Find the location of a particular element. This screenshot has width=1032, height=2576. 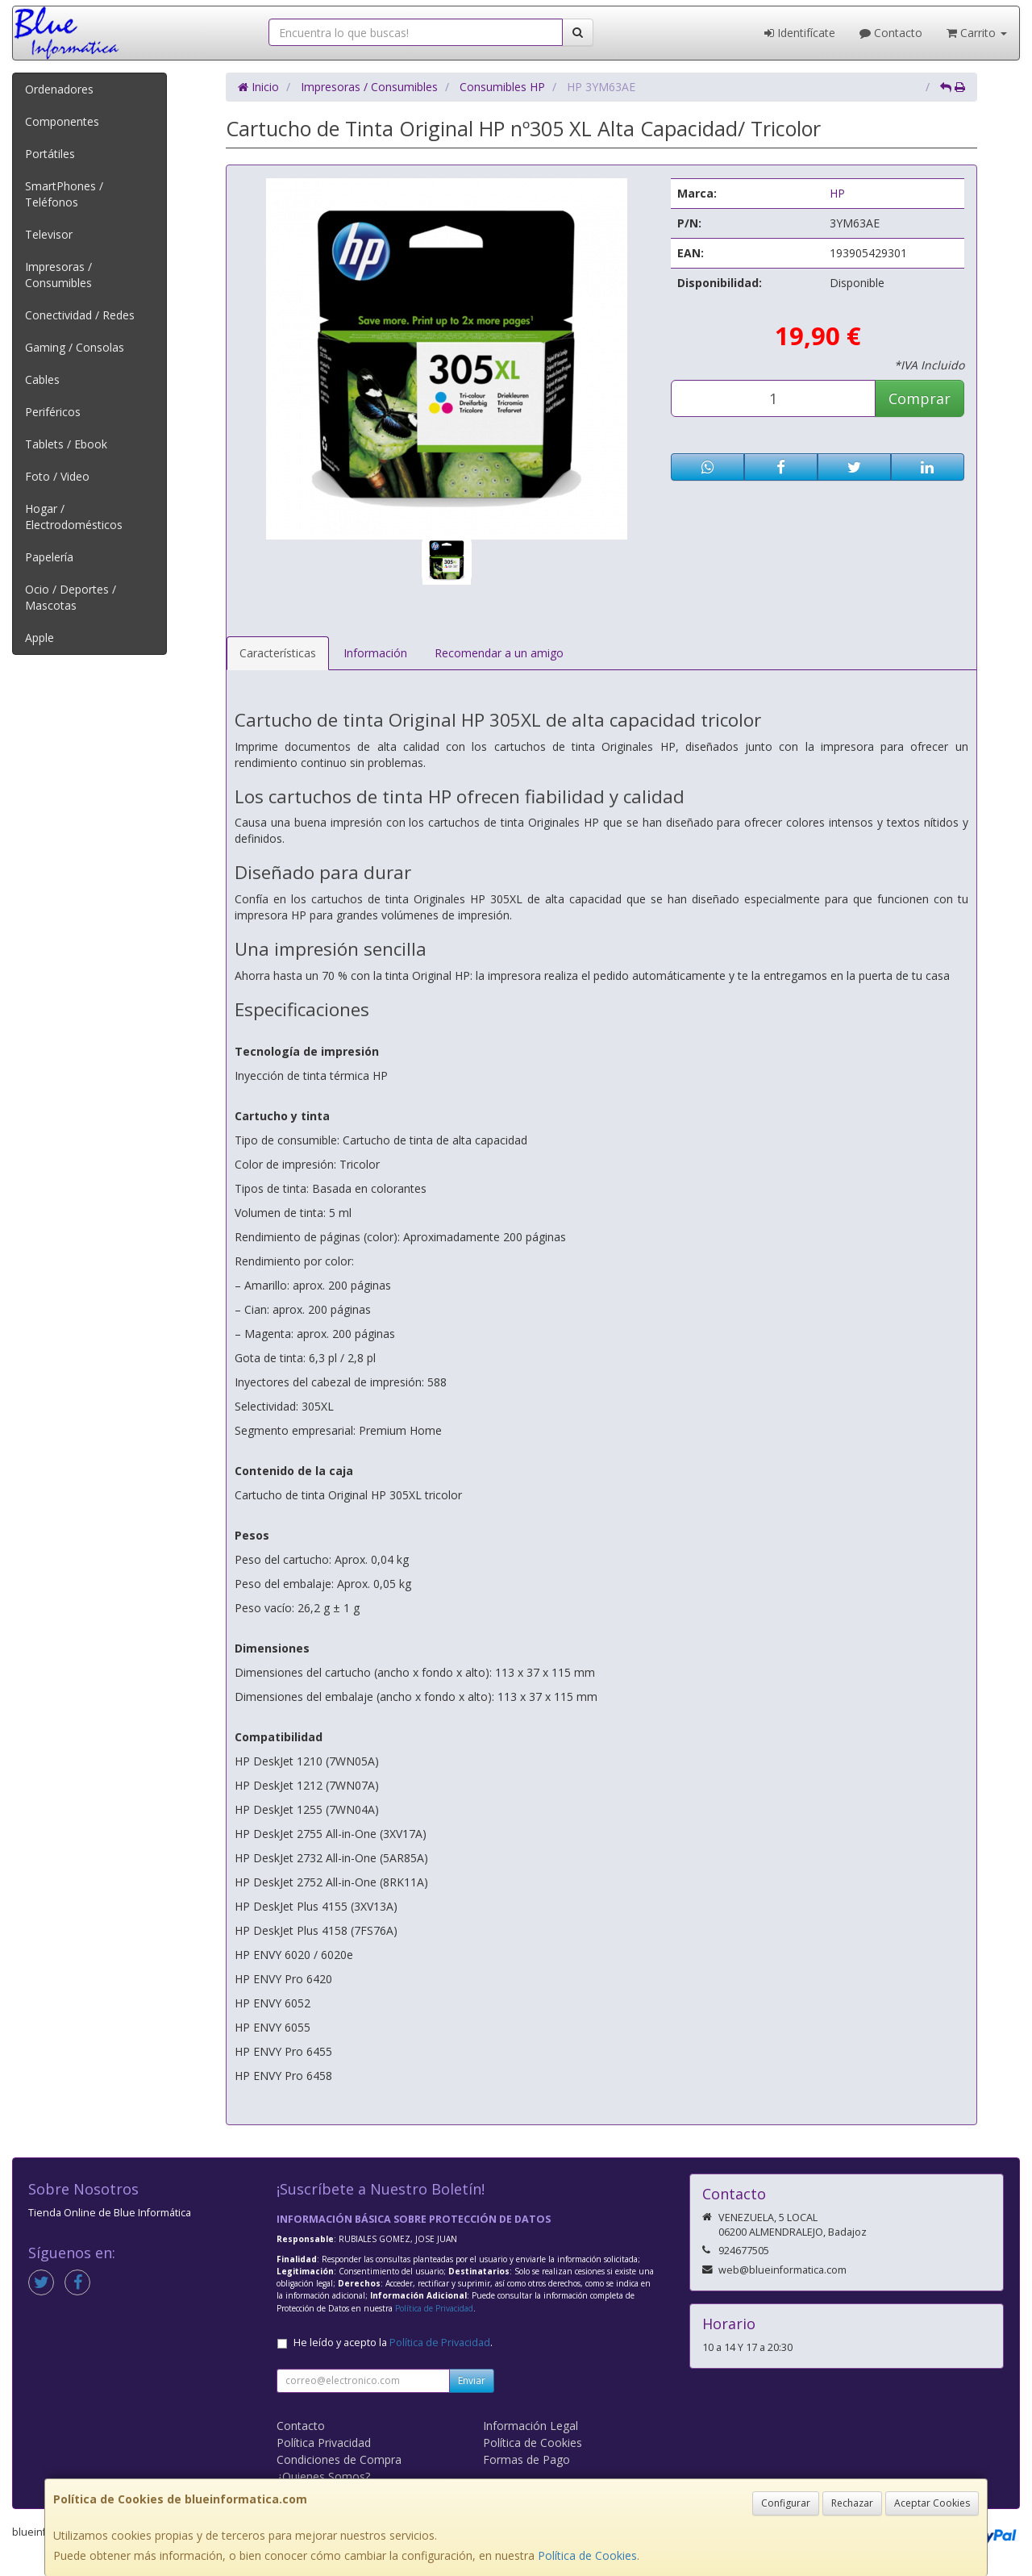

Periféricos is located at coordinates (53, 411).